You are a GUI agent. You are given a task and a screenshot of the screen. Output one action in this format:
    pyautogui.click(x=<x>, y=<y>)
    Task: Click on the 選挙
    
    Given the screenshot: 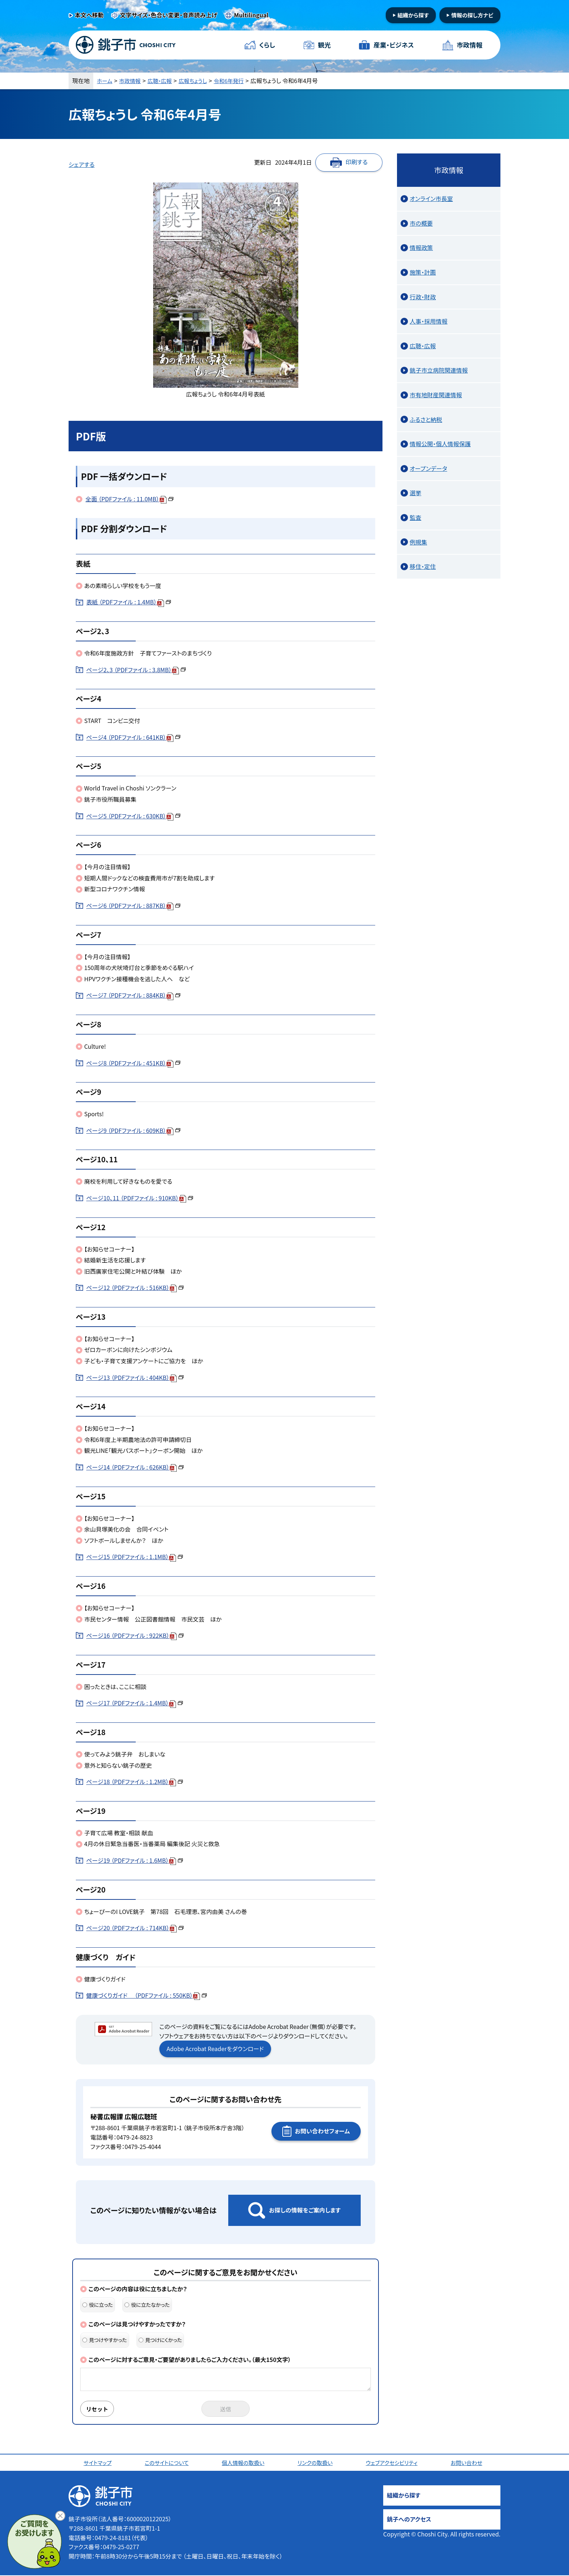 What is the action you would take?
    pyautogui.click(x=415, y=492)
    